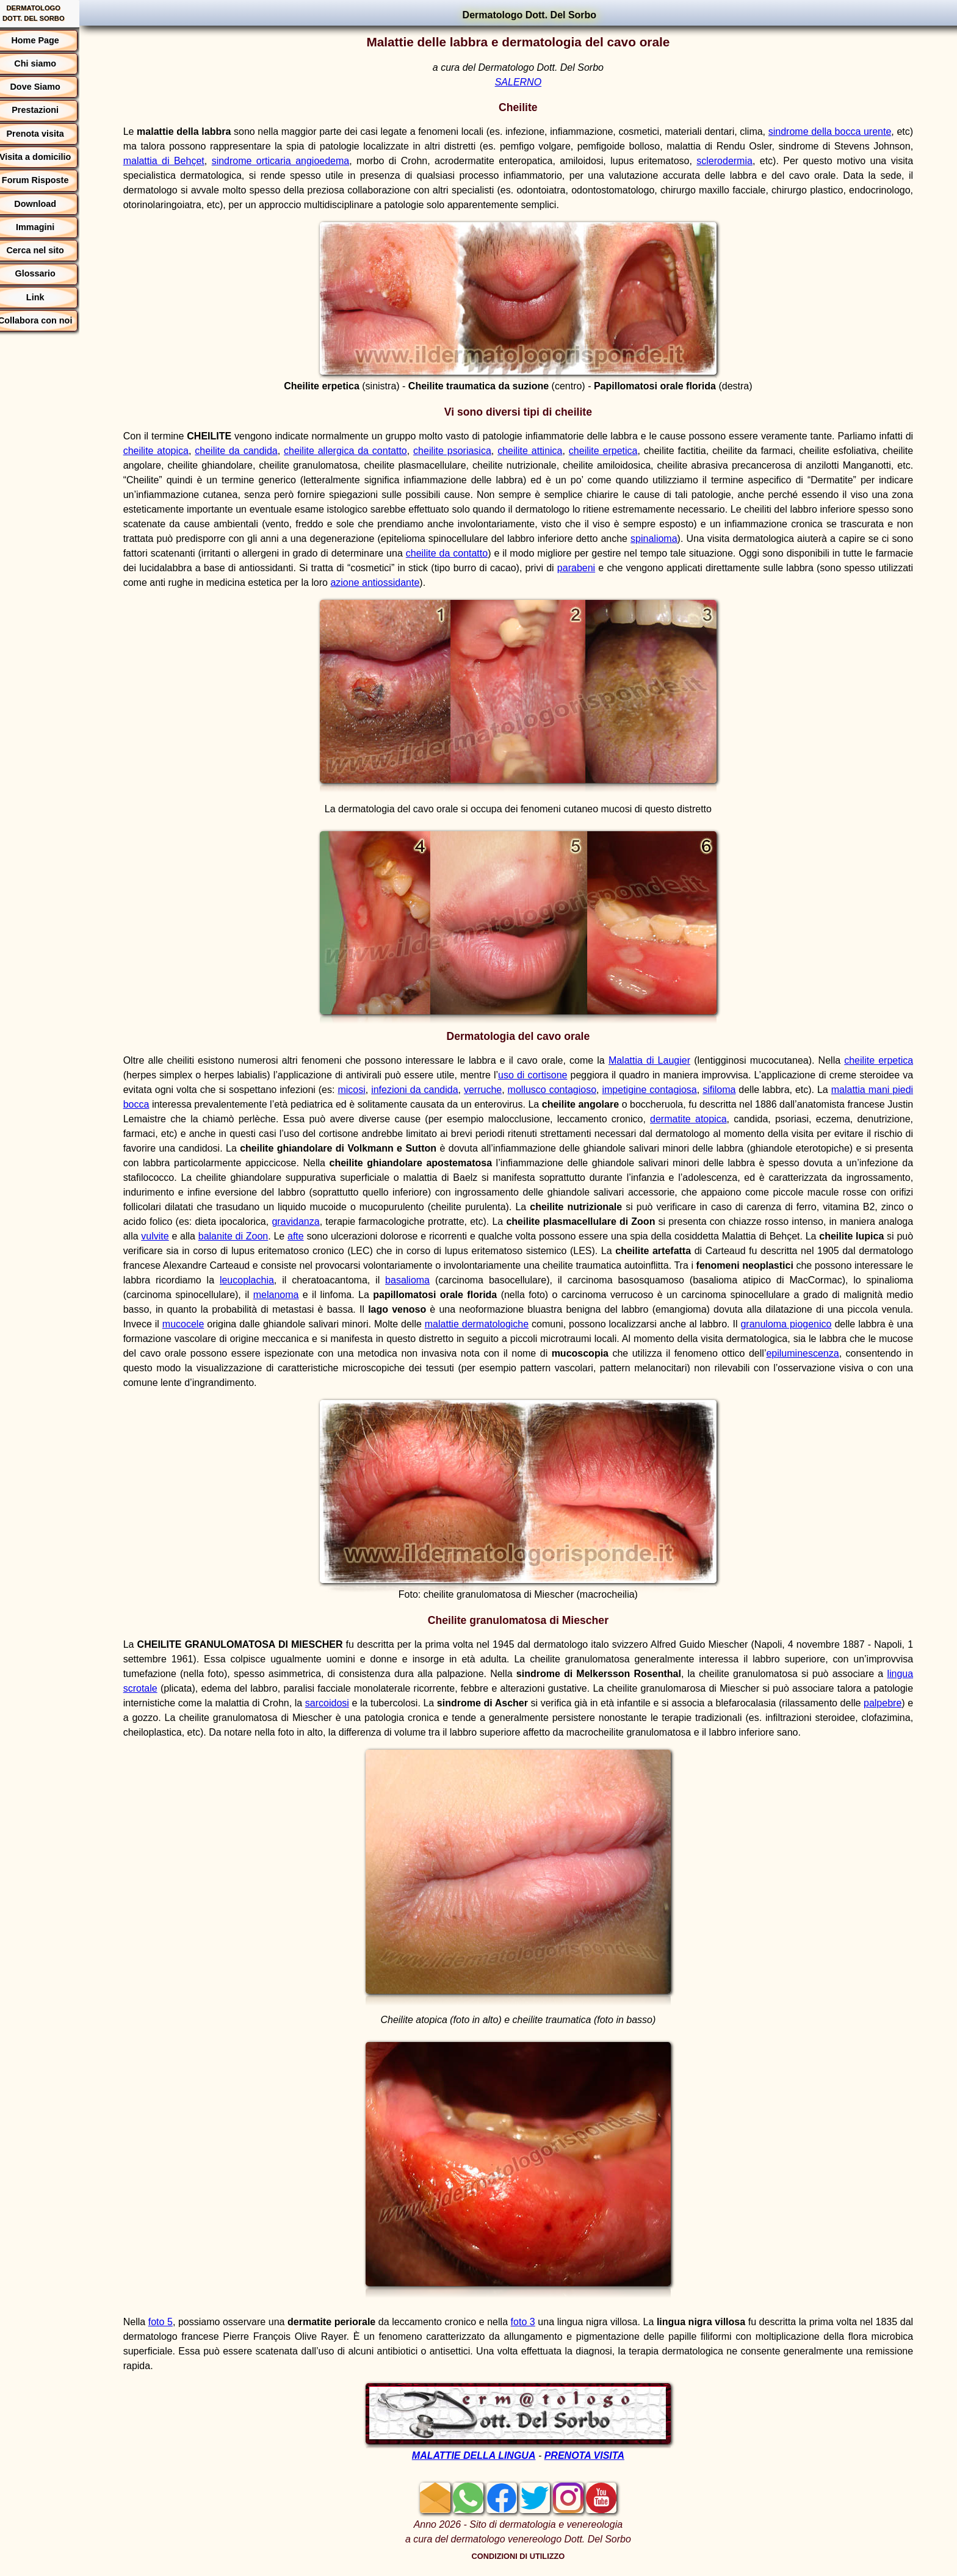 This screenshot has width=957, height=2576. I want to click on Dove Siamo, so click(48, 87).